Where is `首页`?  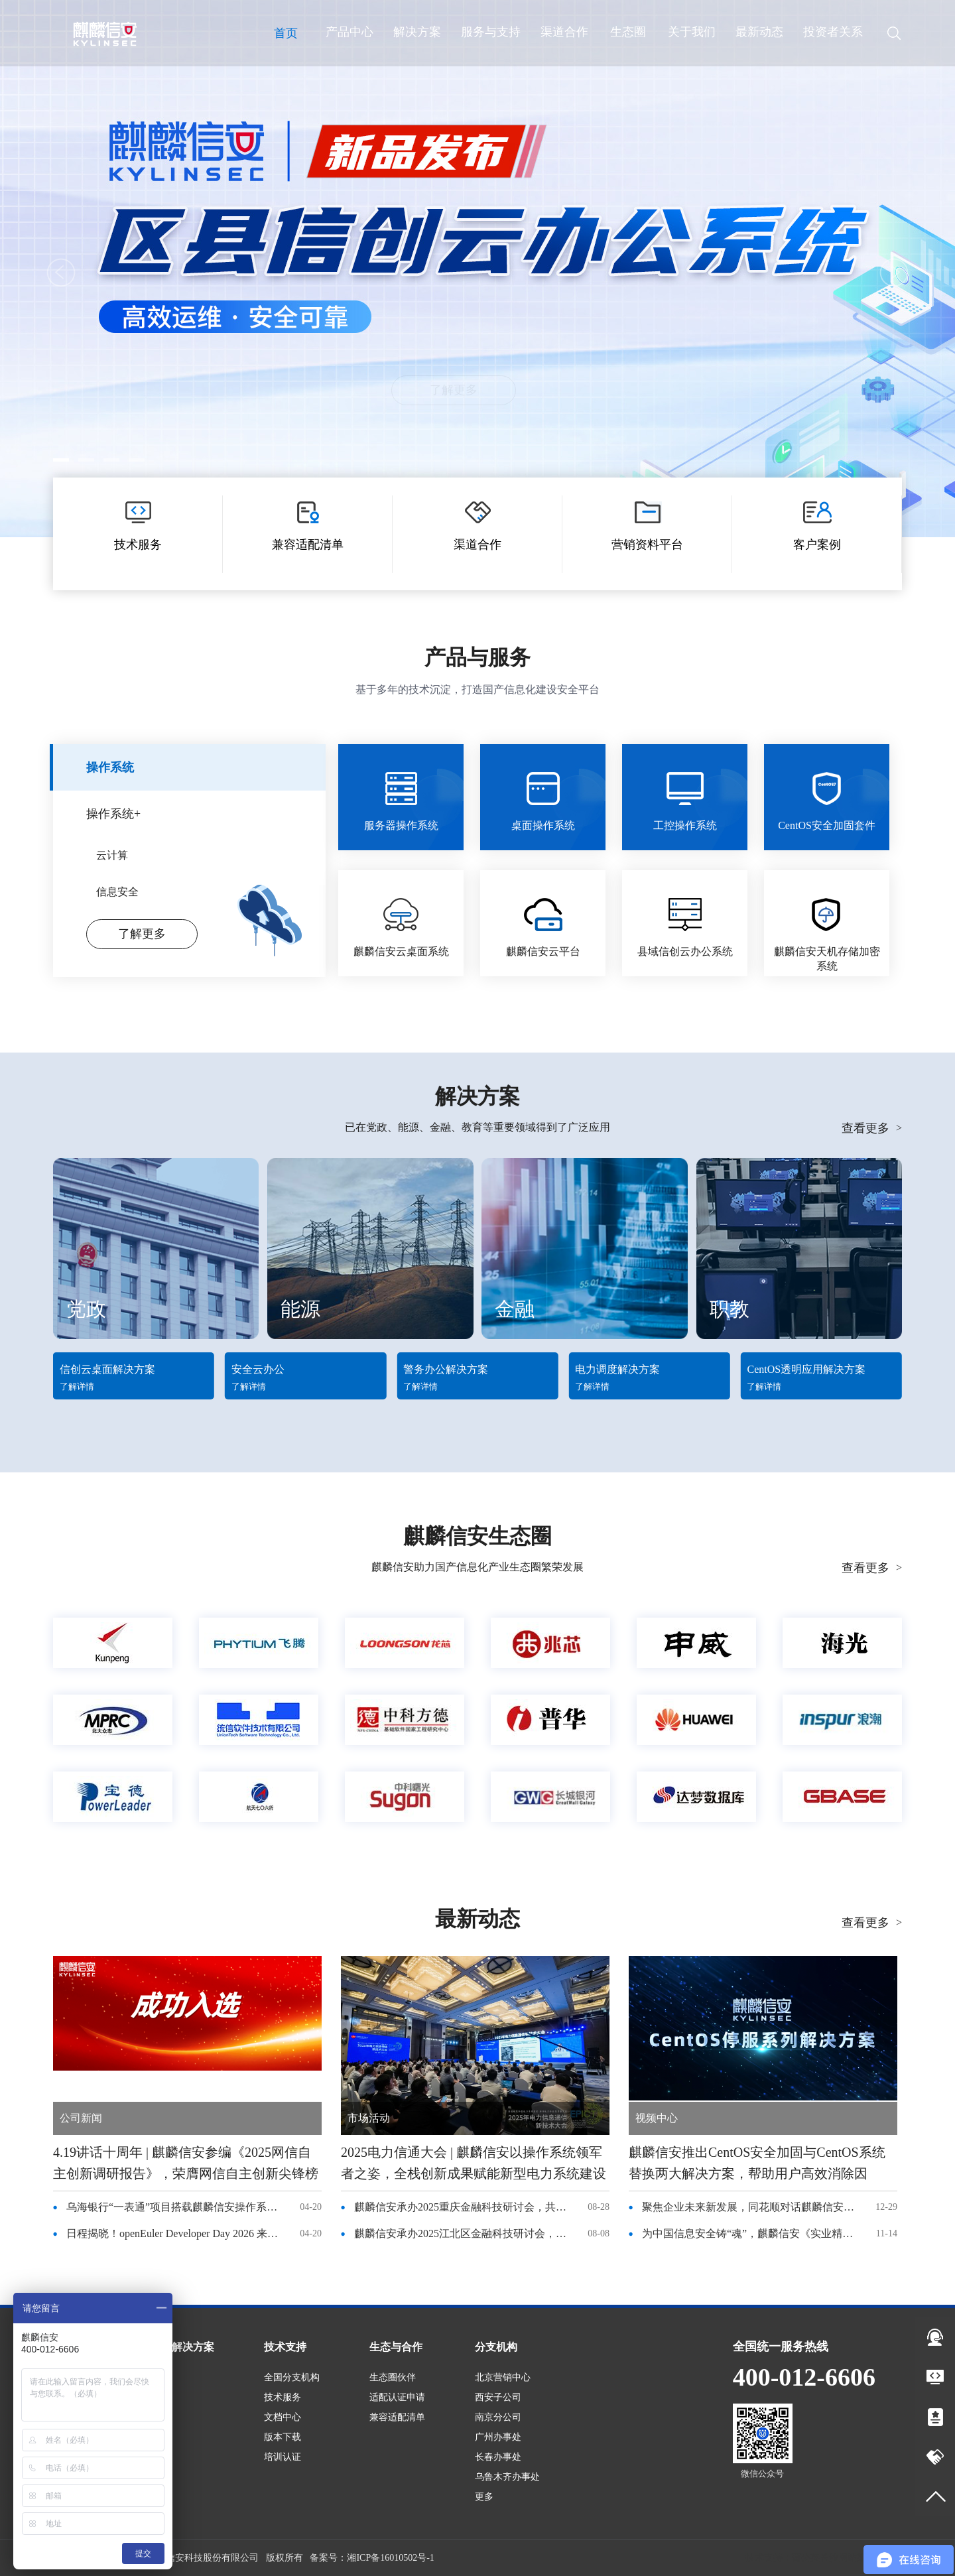 首页 is located at coordinates (286, 33).